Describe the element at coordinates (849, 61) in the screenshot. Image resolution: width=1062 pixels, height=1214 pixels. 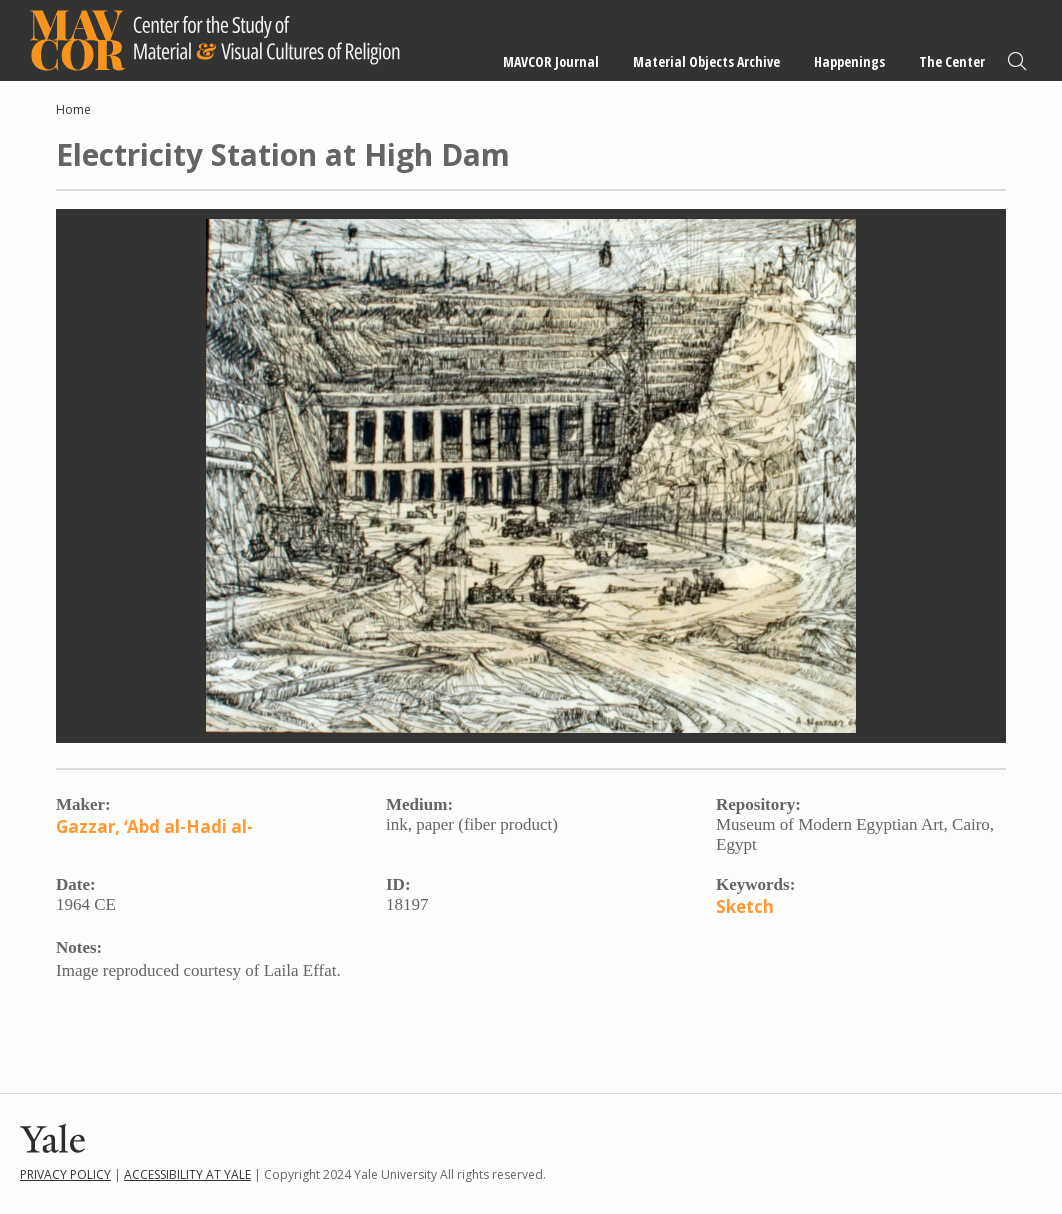
I see `Happenings` at that location.